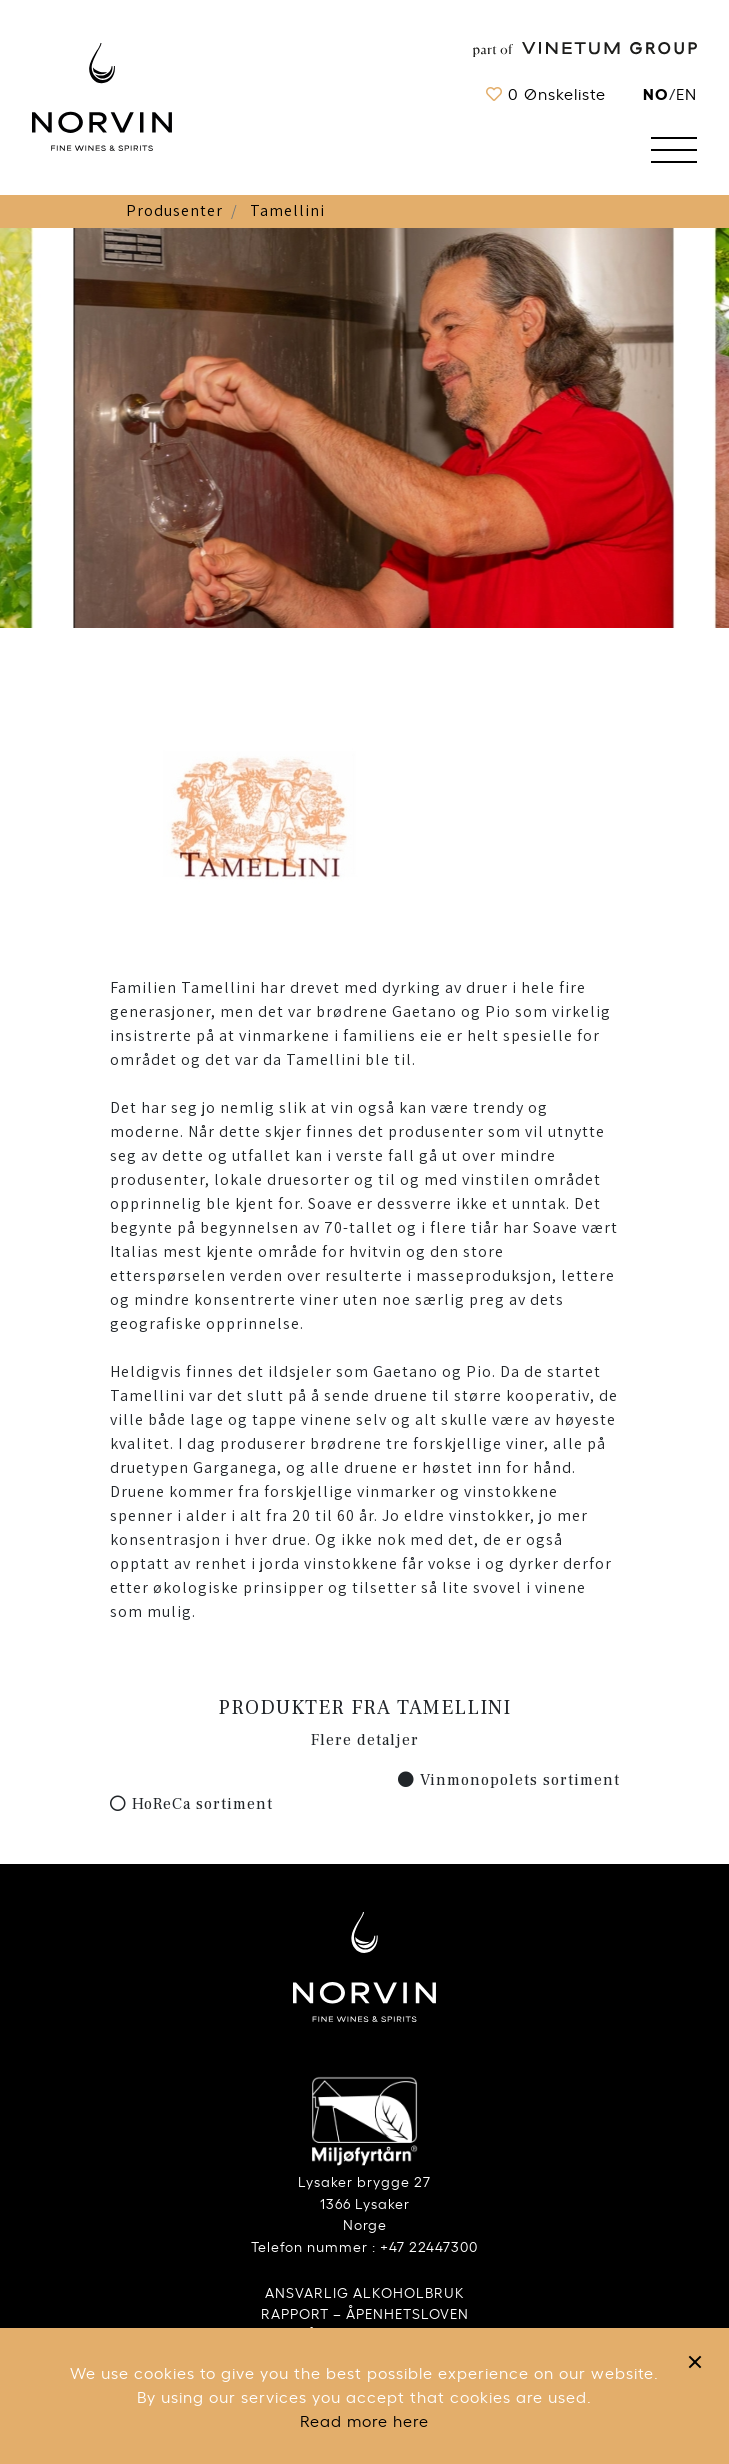  What do you see at coordinates (656, 92) in the screenshot?
I see `no` at bounding box center [656, 92].